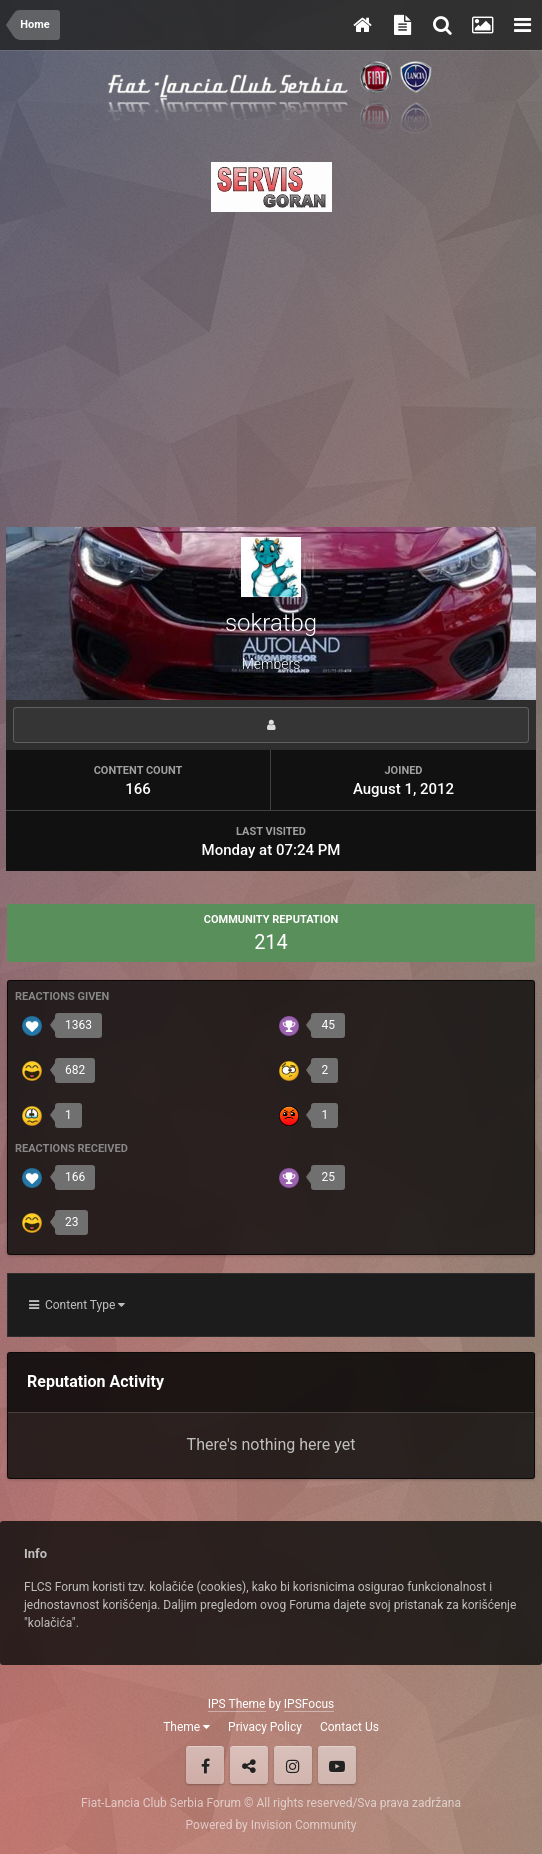 This screenshot has width=542, height=1854. What do you see at coordinates (337, 1765) in the screenshot?
I see `Youtube` at bounding box center [337, 1765].